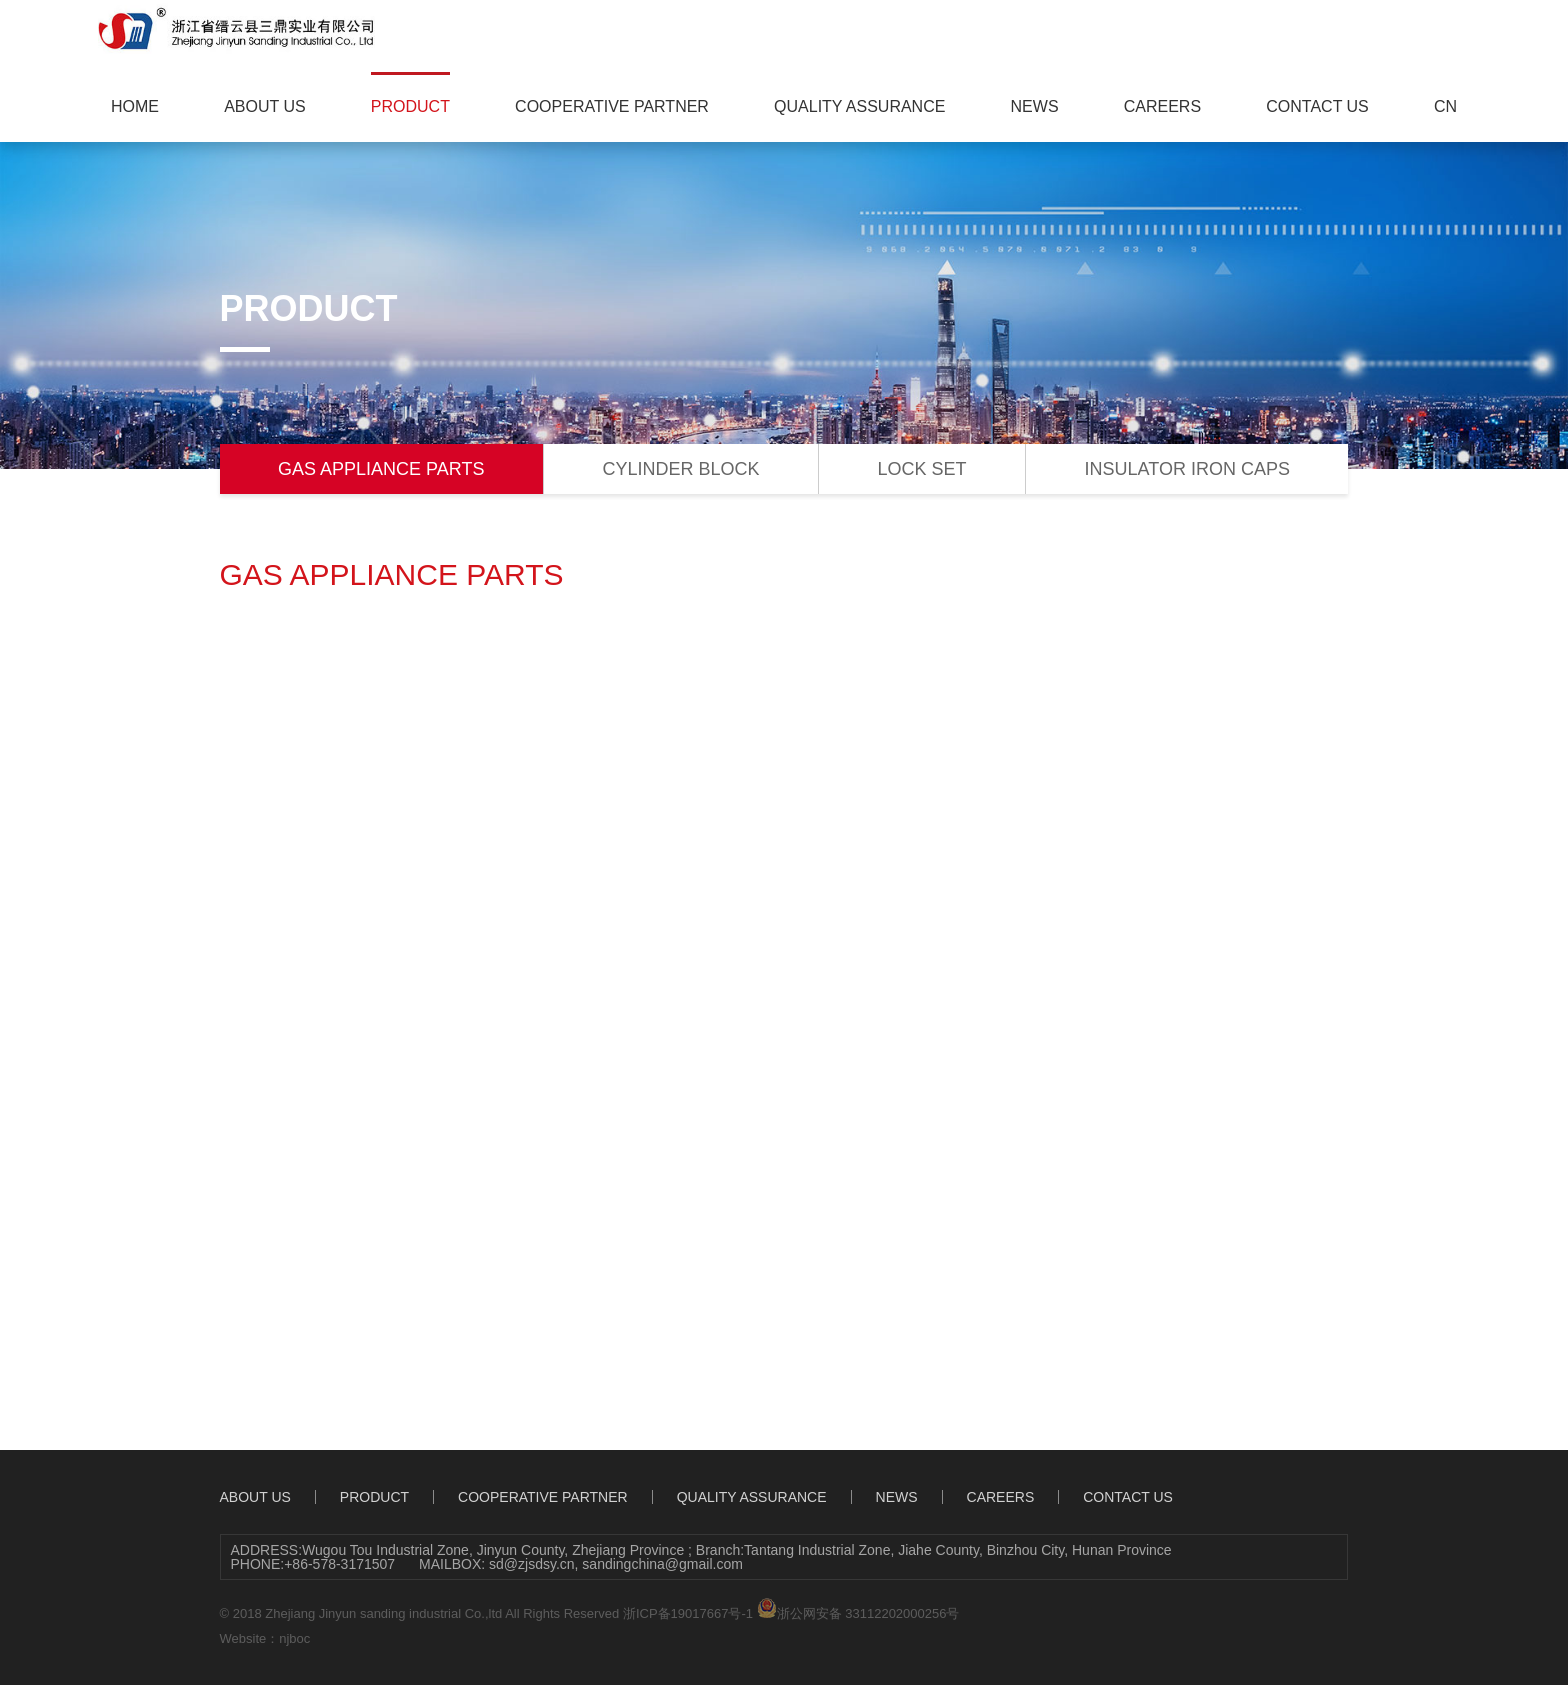 The width and height of the screenshot is (1568, 1685). I want to click on Website：njboc, so click(265, 1638).